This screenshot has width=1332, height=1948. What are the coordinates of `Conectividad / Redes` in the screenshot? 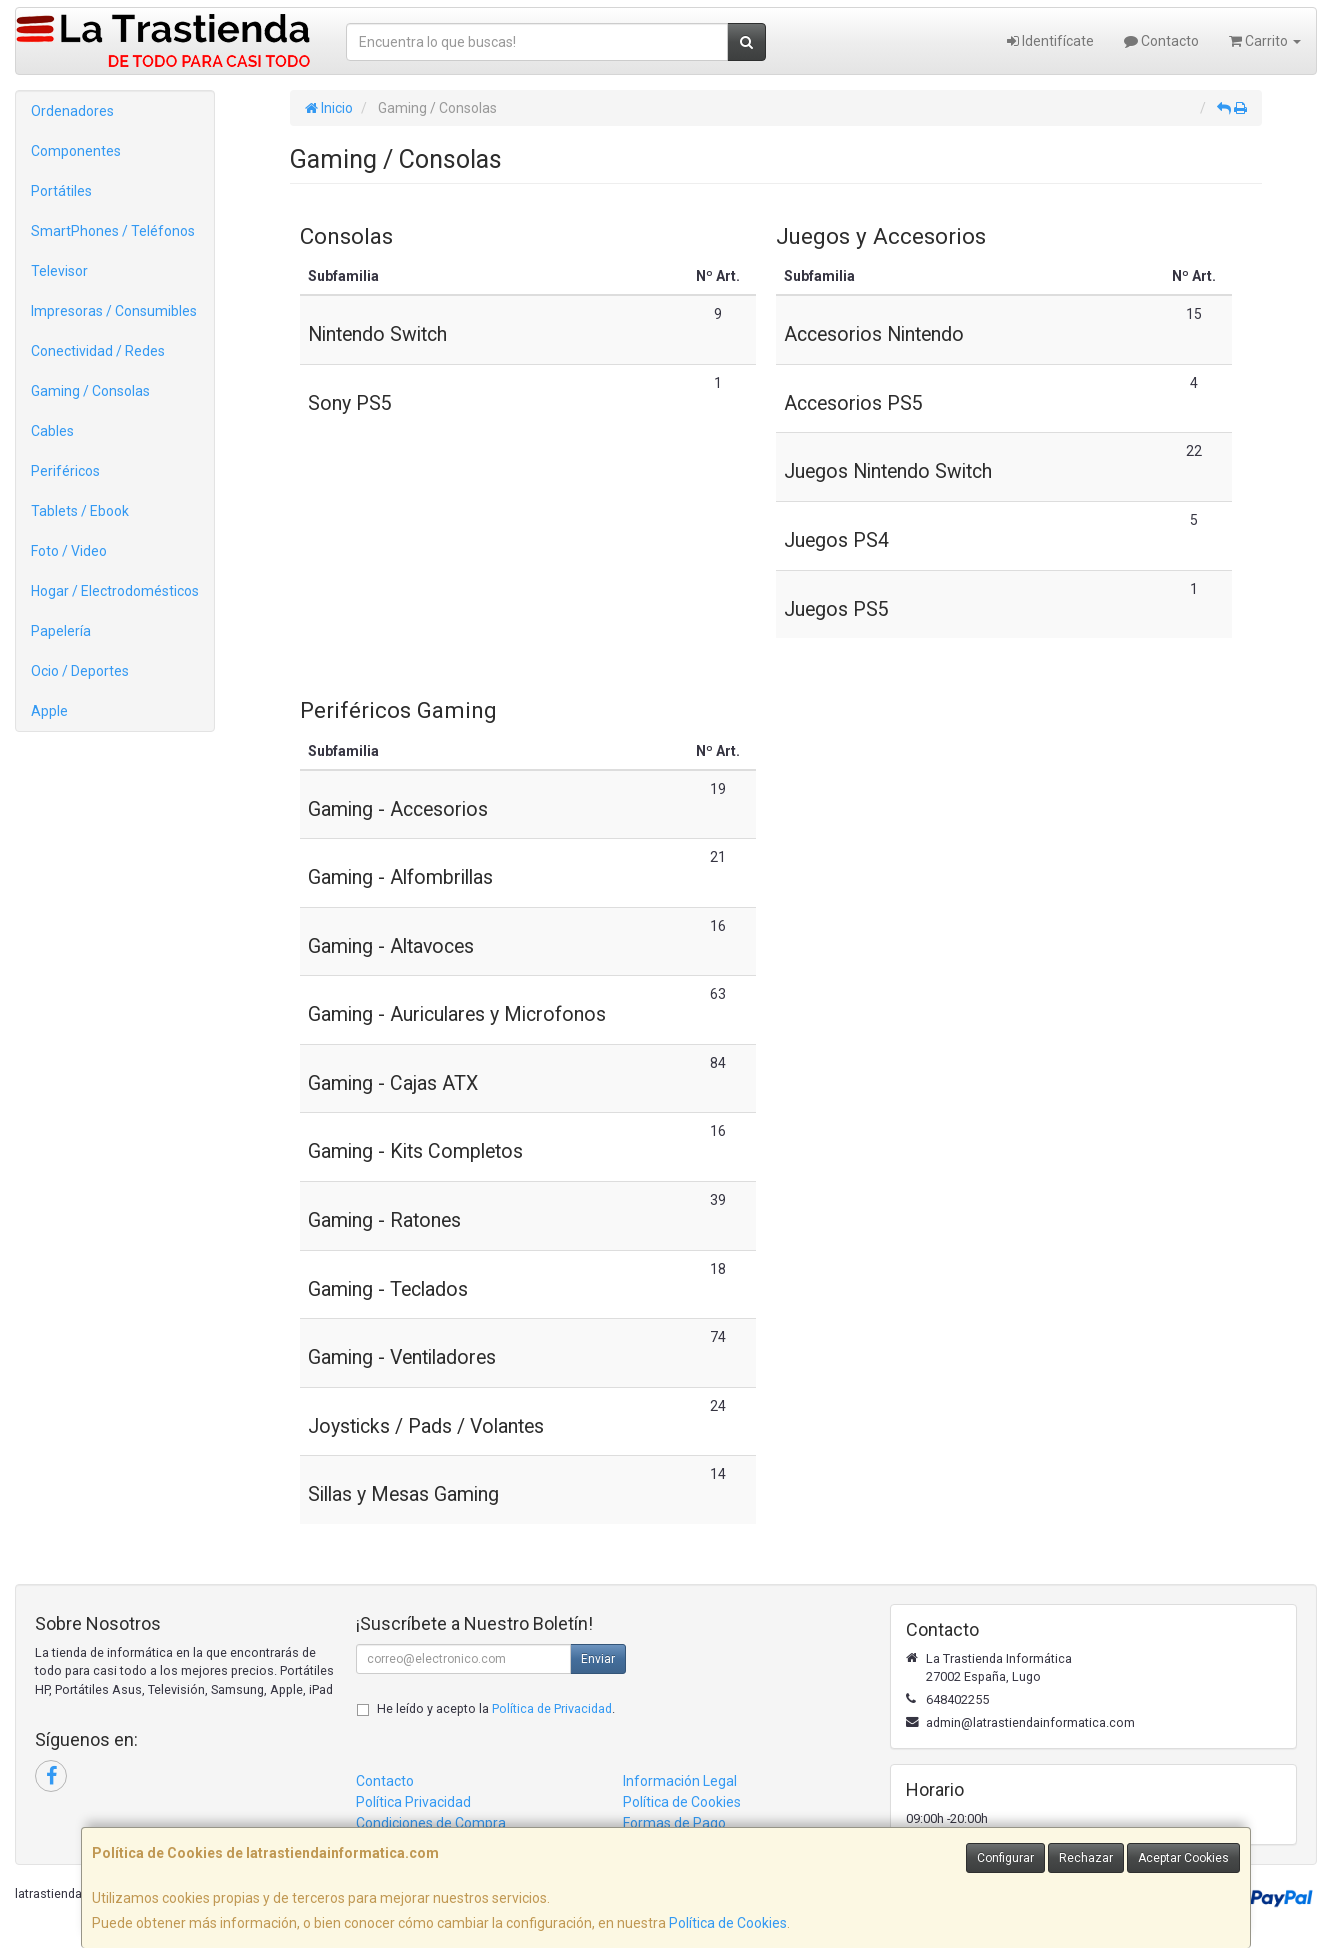 It's located at (98, 351).